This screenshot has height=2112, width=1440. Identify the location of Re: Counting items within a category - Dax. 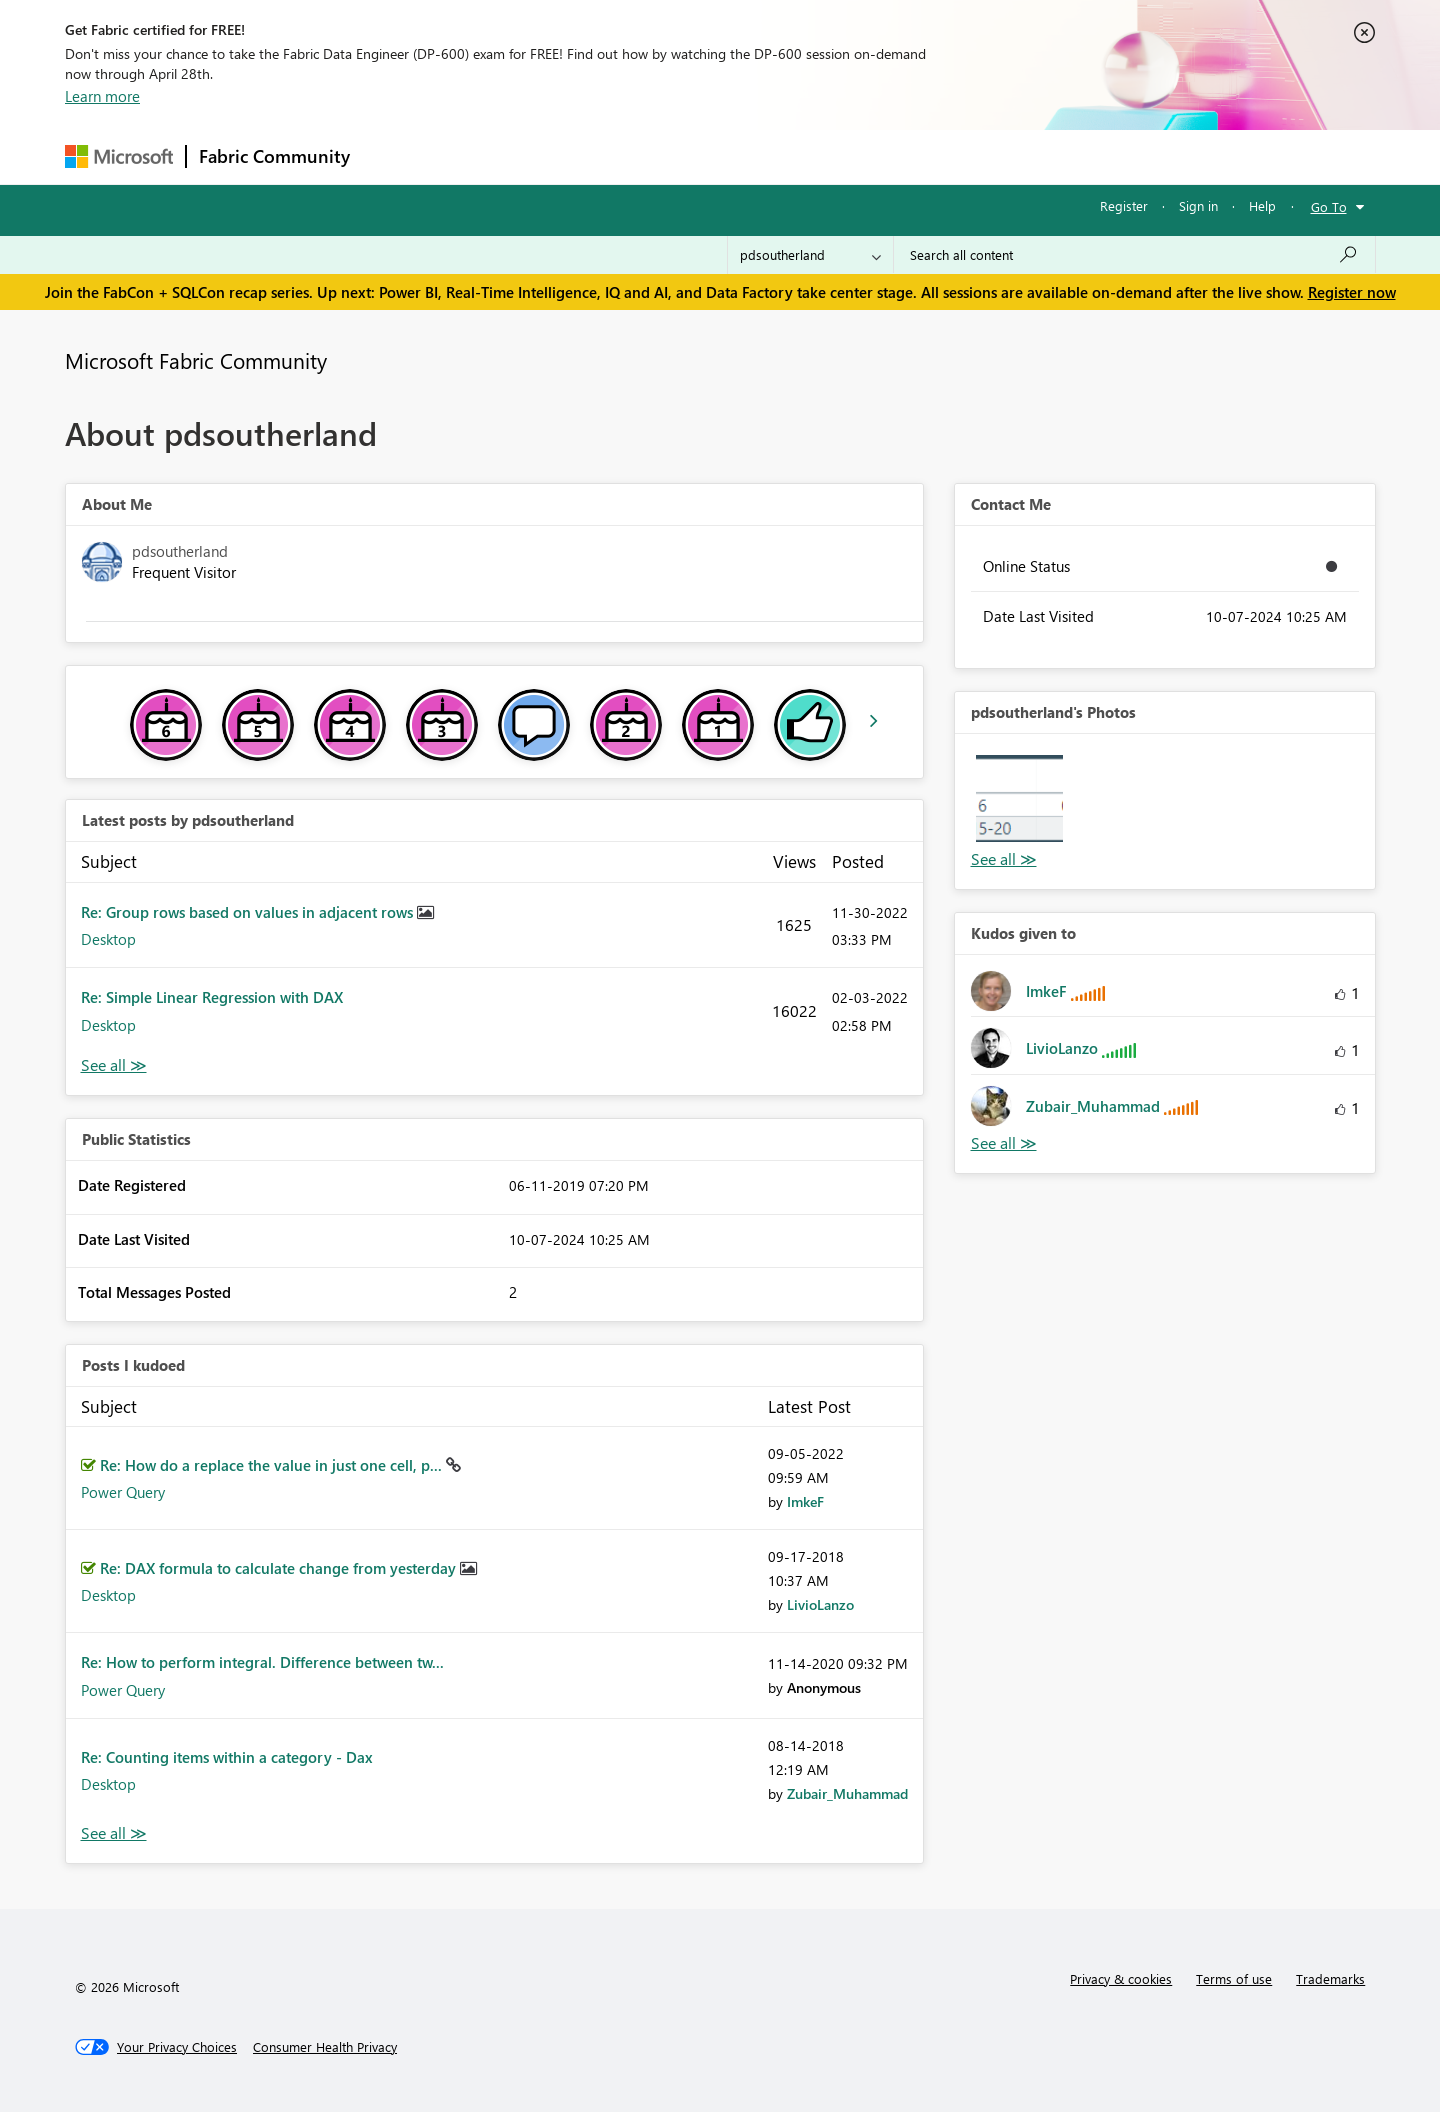
(227, 1757).